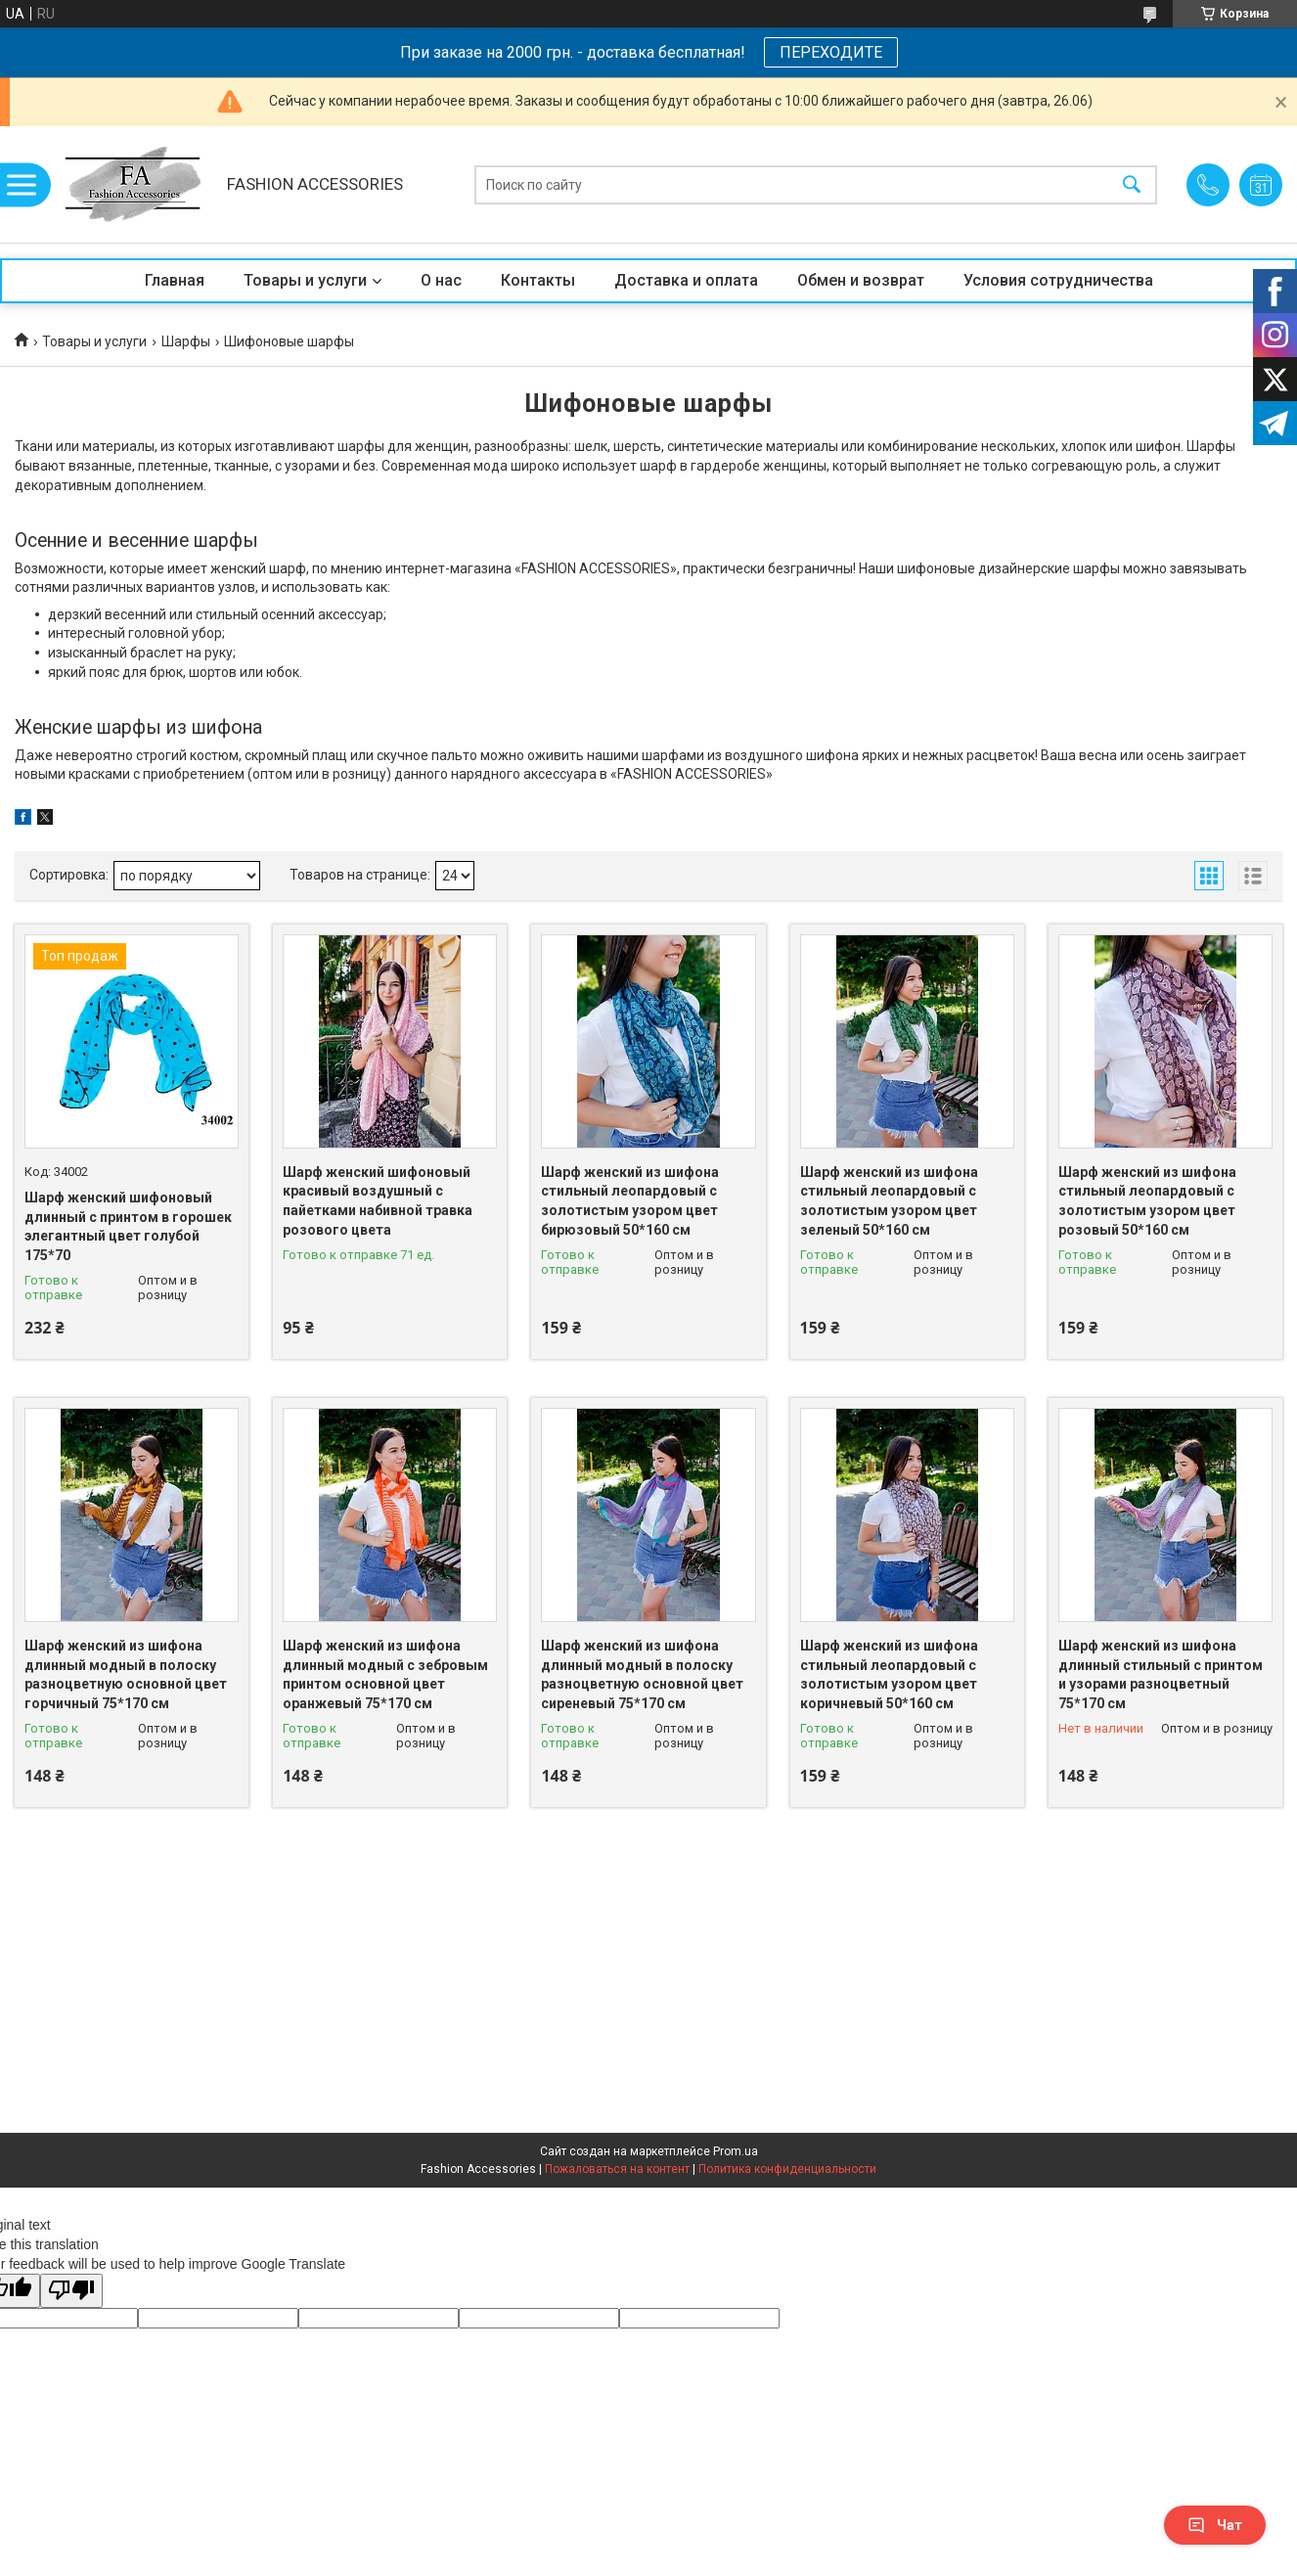  What do you see at coordinates (787, 2169) in the screenshot?
I see `Политика конфиденциальности` at bounding box center [787, 2169].